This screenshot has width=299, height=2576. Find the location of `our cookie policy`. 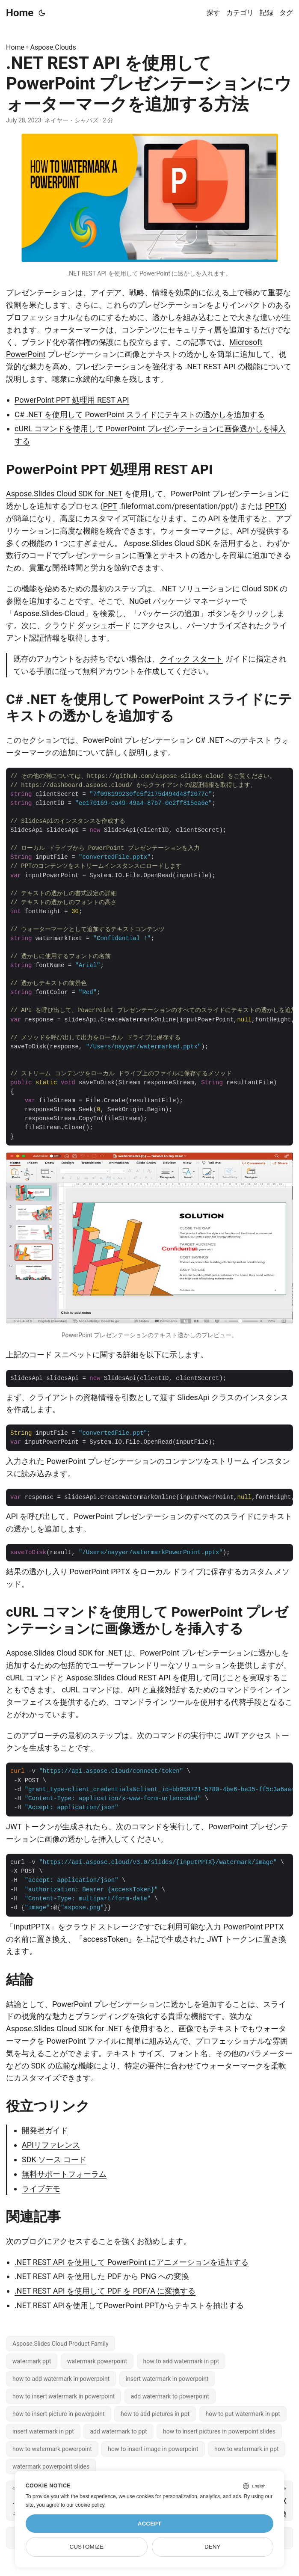

our cookie policy is located at coordinates (85, 2505).